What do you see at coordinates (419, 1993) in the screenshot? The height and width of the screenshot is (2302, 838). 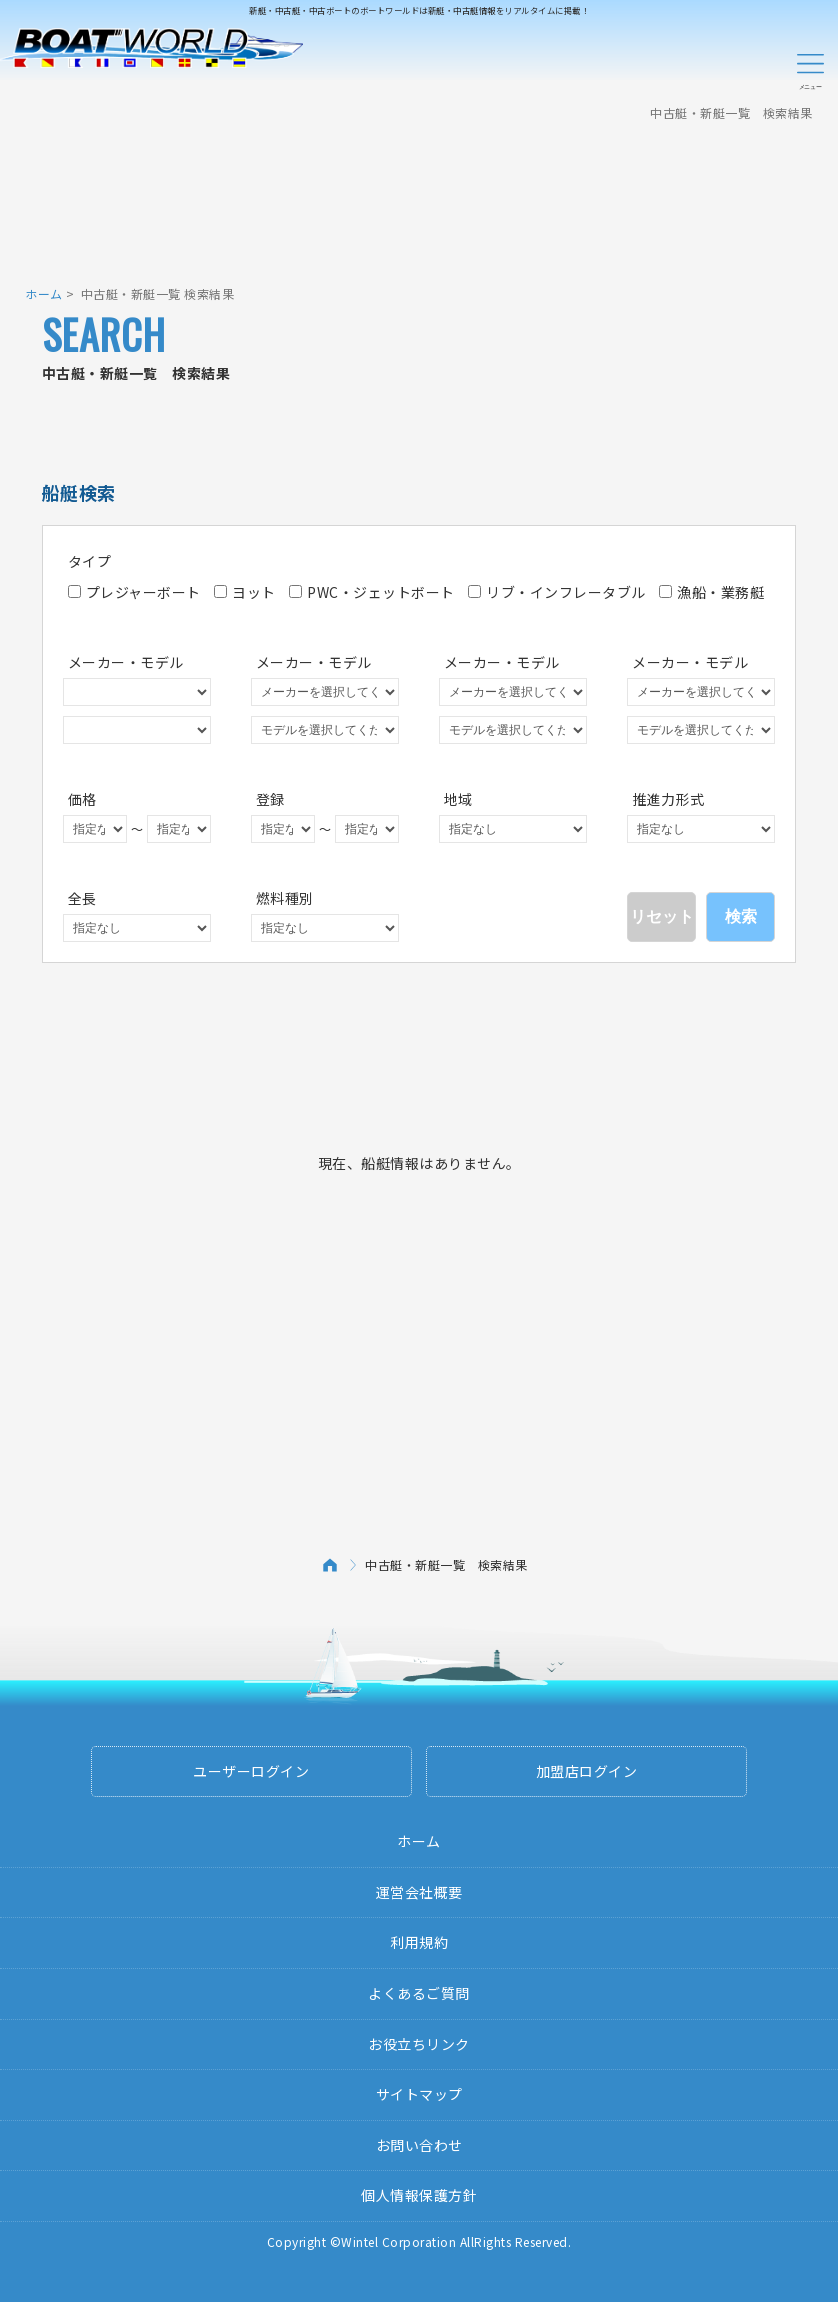 I see `よくあるご質問` at bounding box center [419, 1993].